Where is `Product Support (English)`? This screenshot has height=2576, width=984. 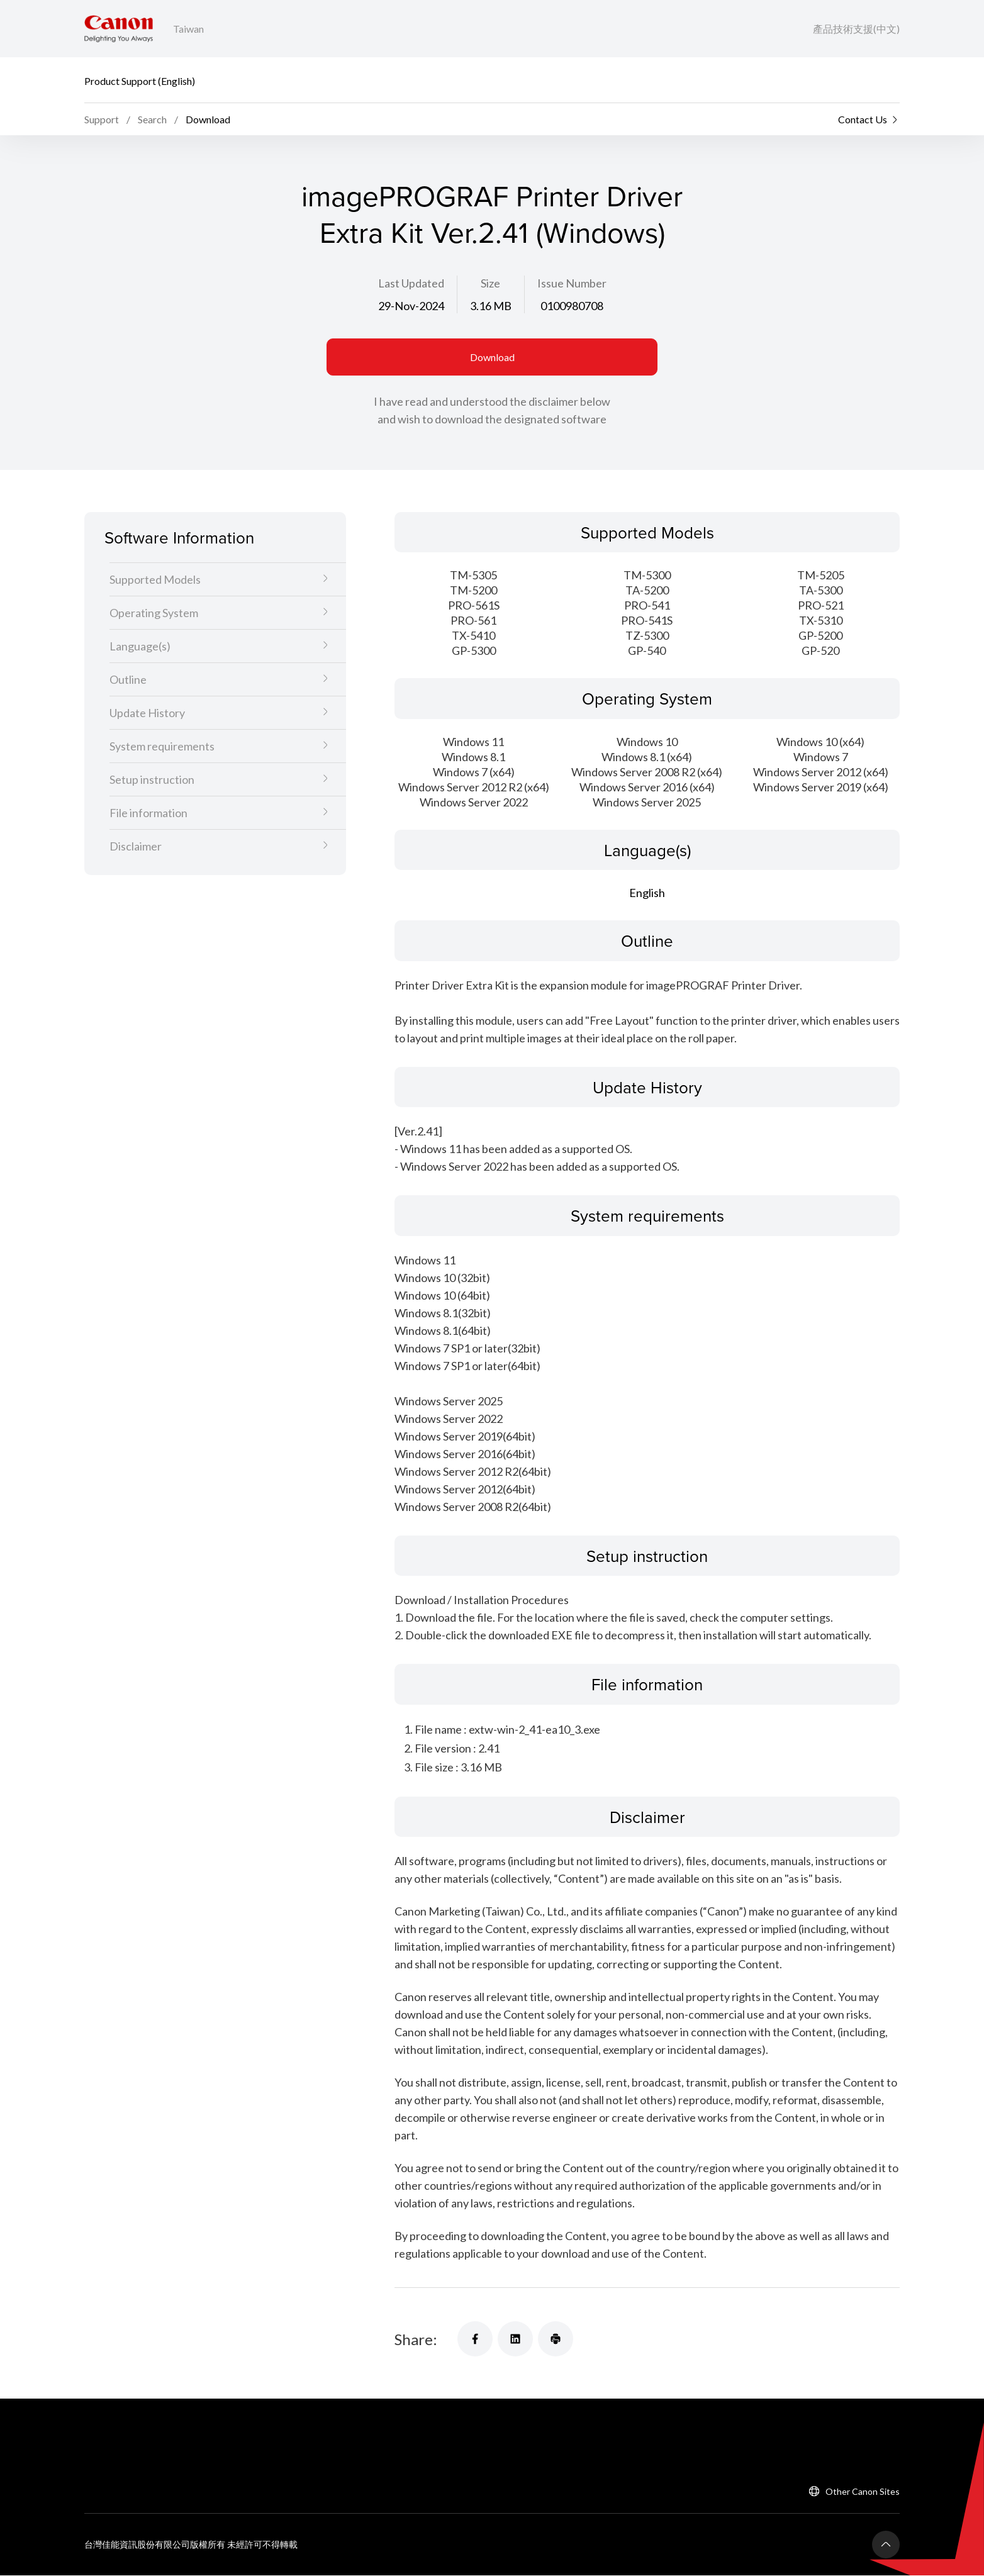 Product Support (English) is located at coordinates (139, 80).